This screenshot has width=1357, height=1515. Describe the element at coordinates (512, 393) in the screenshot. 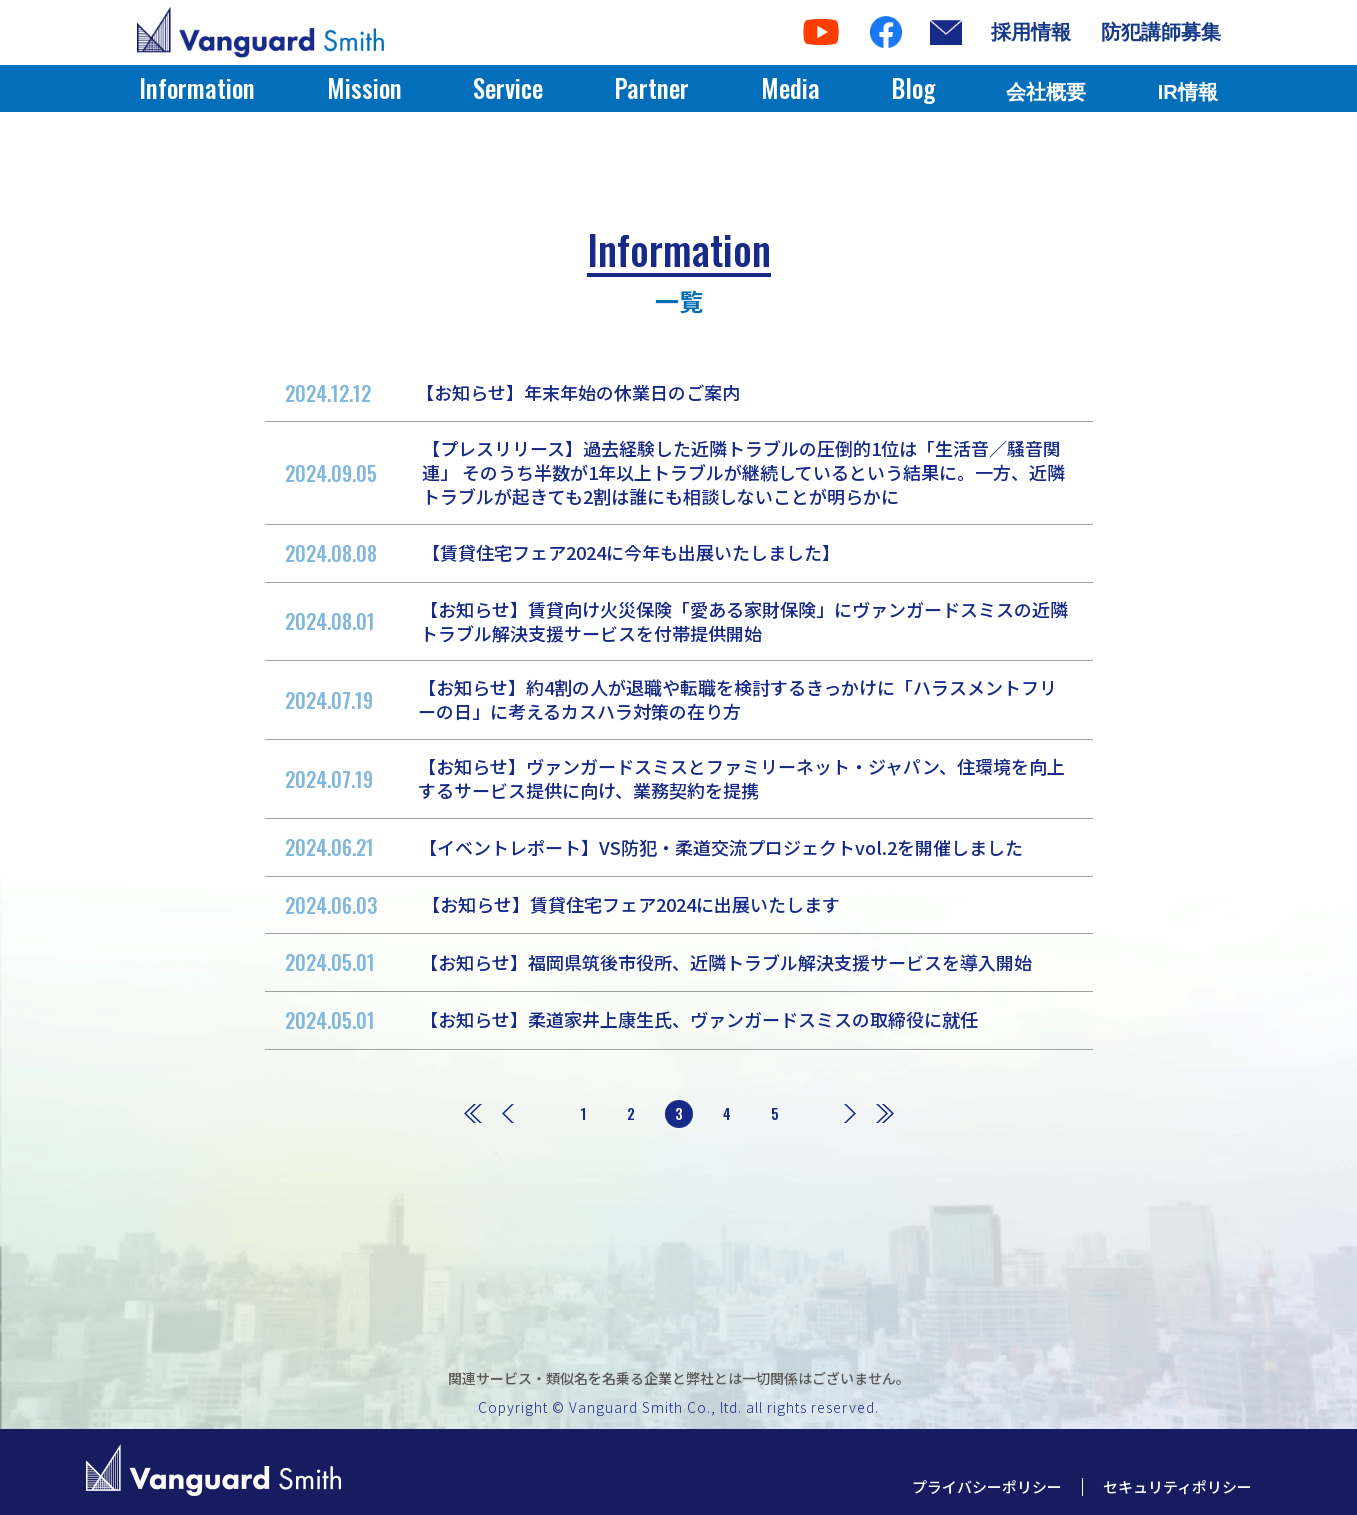

I see `【お知らせ】年末年始の休業日のご案内` at that location.